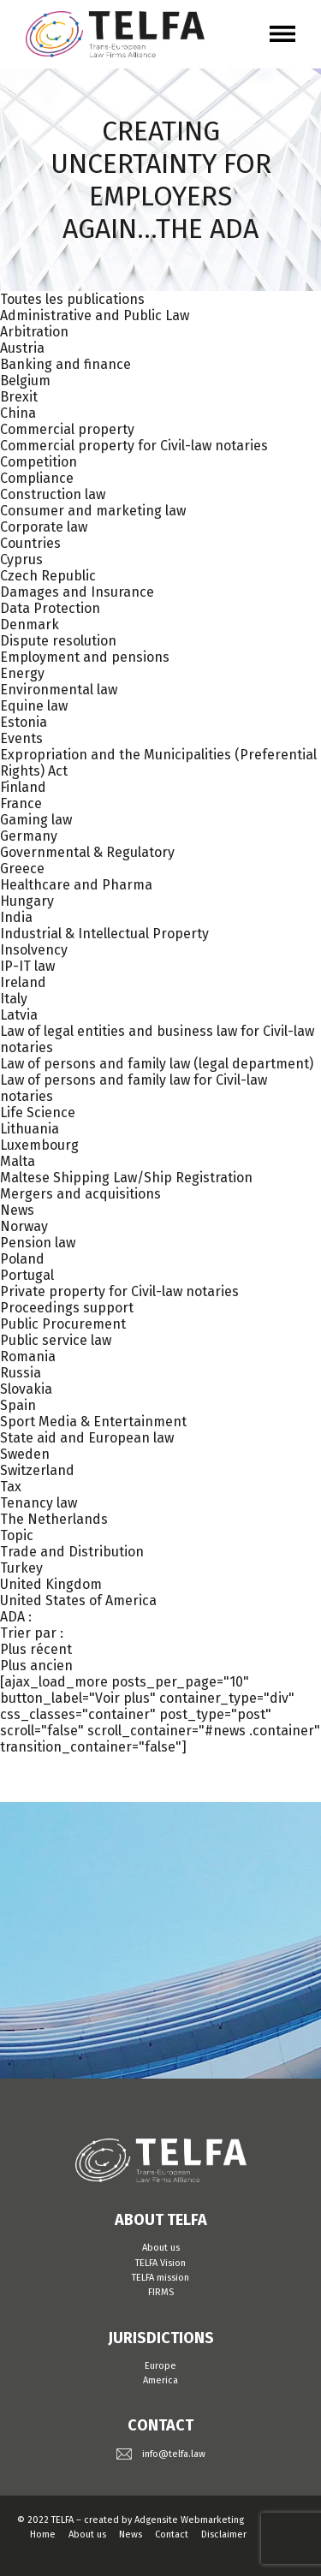  Describe the element at coordinates (87, 852) in the screenshot. I see `Governmental & Regulatory` at that location.